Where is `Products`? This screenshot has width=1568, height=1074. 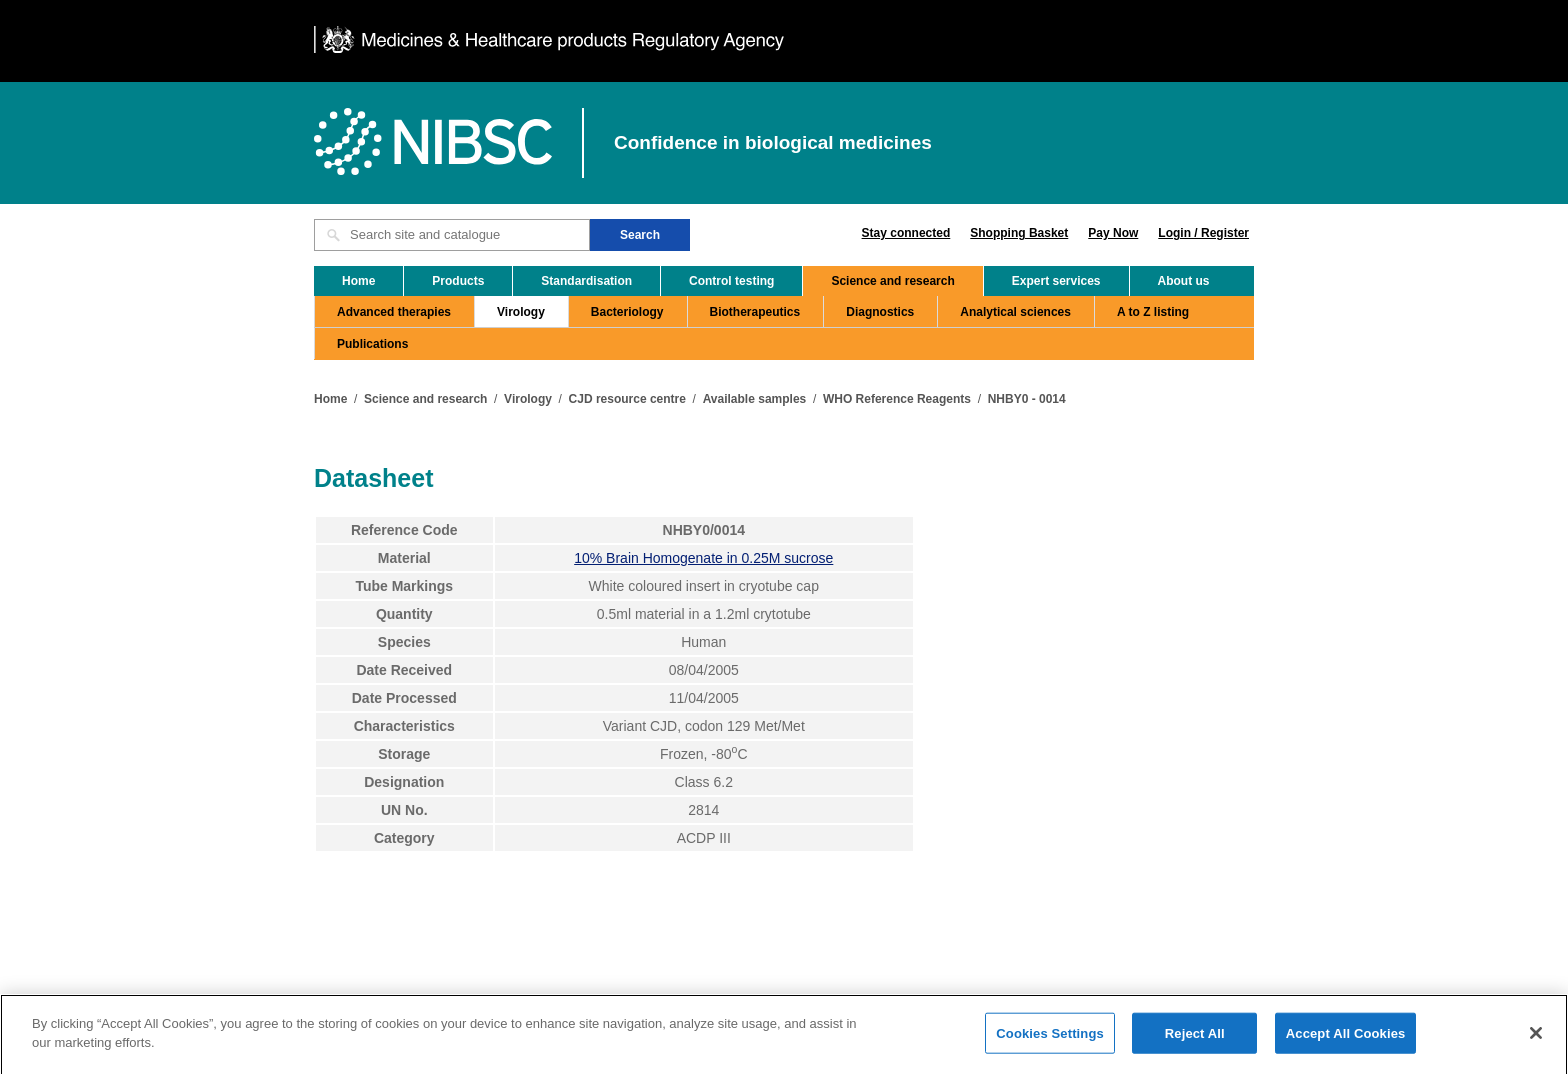 Products is located at coordinates (458, 281).